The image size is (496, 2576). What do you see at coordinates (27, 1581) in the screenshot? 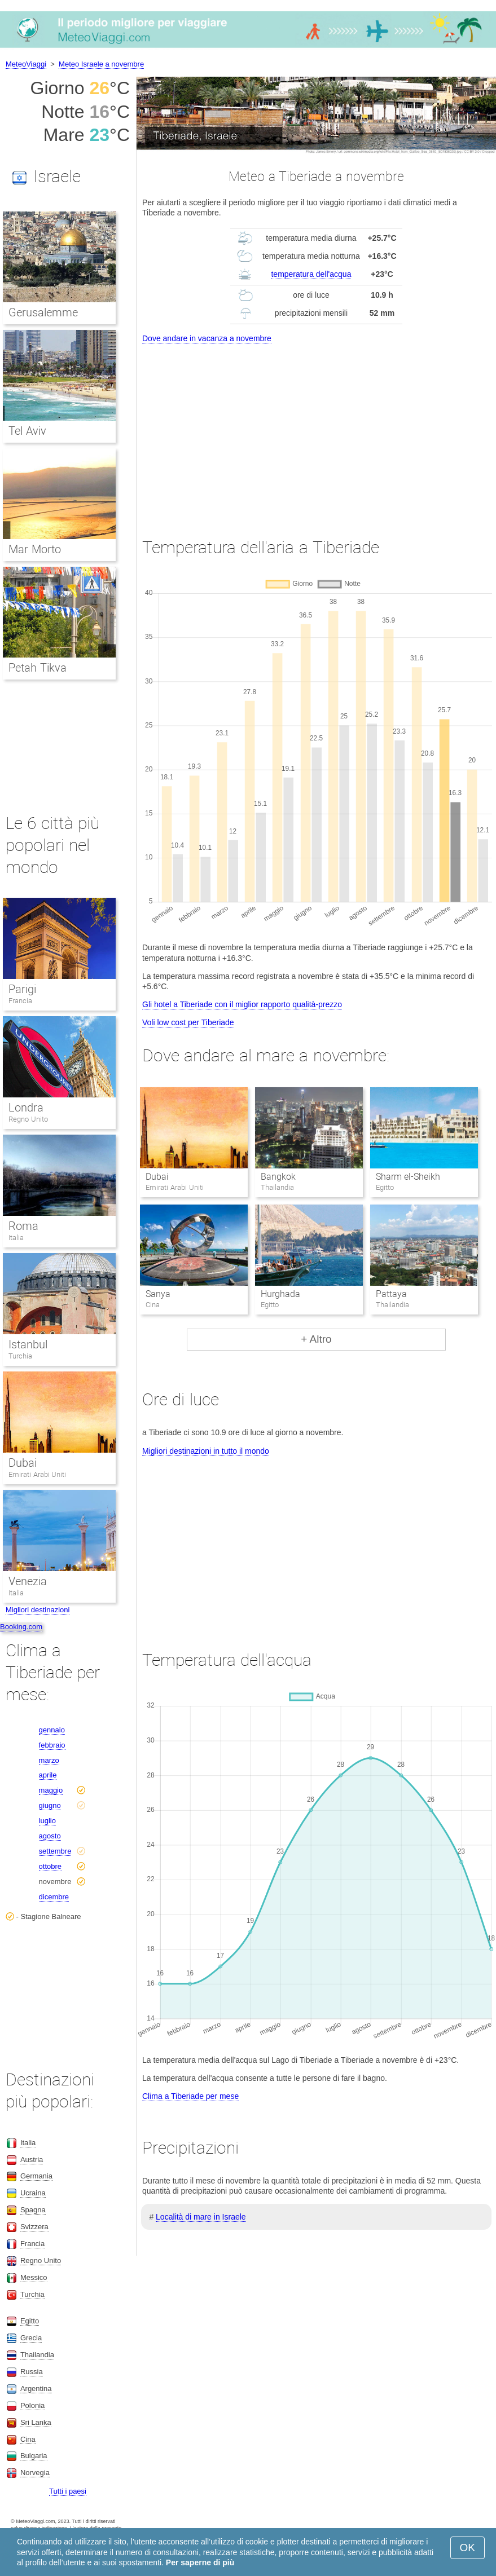
I see `Venezia` at bounding box center [27, 1581].